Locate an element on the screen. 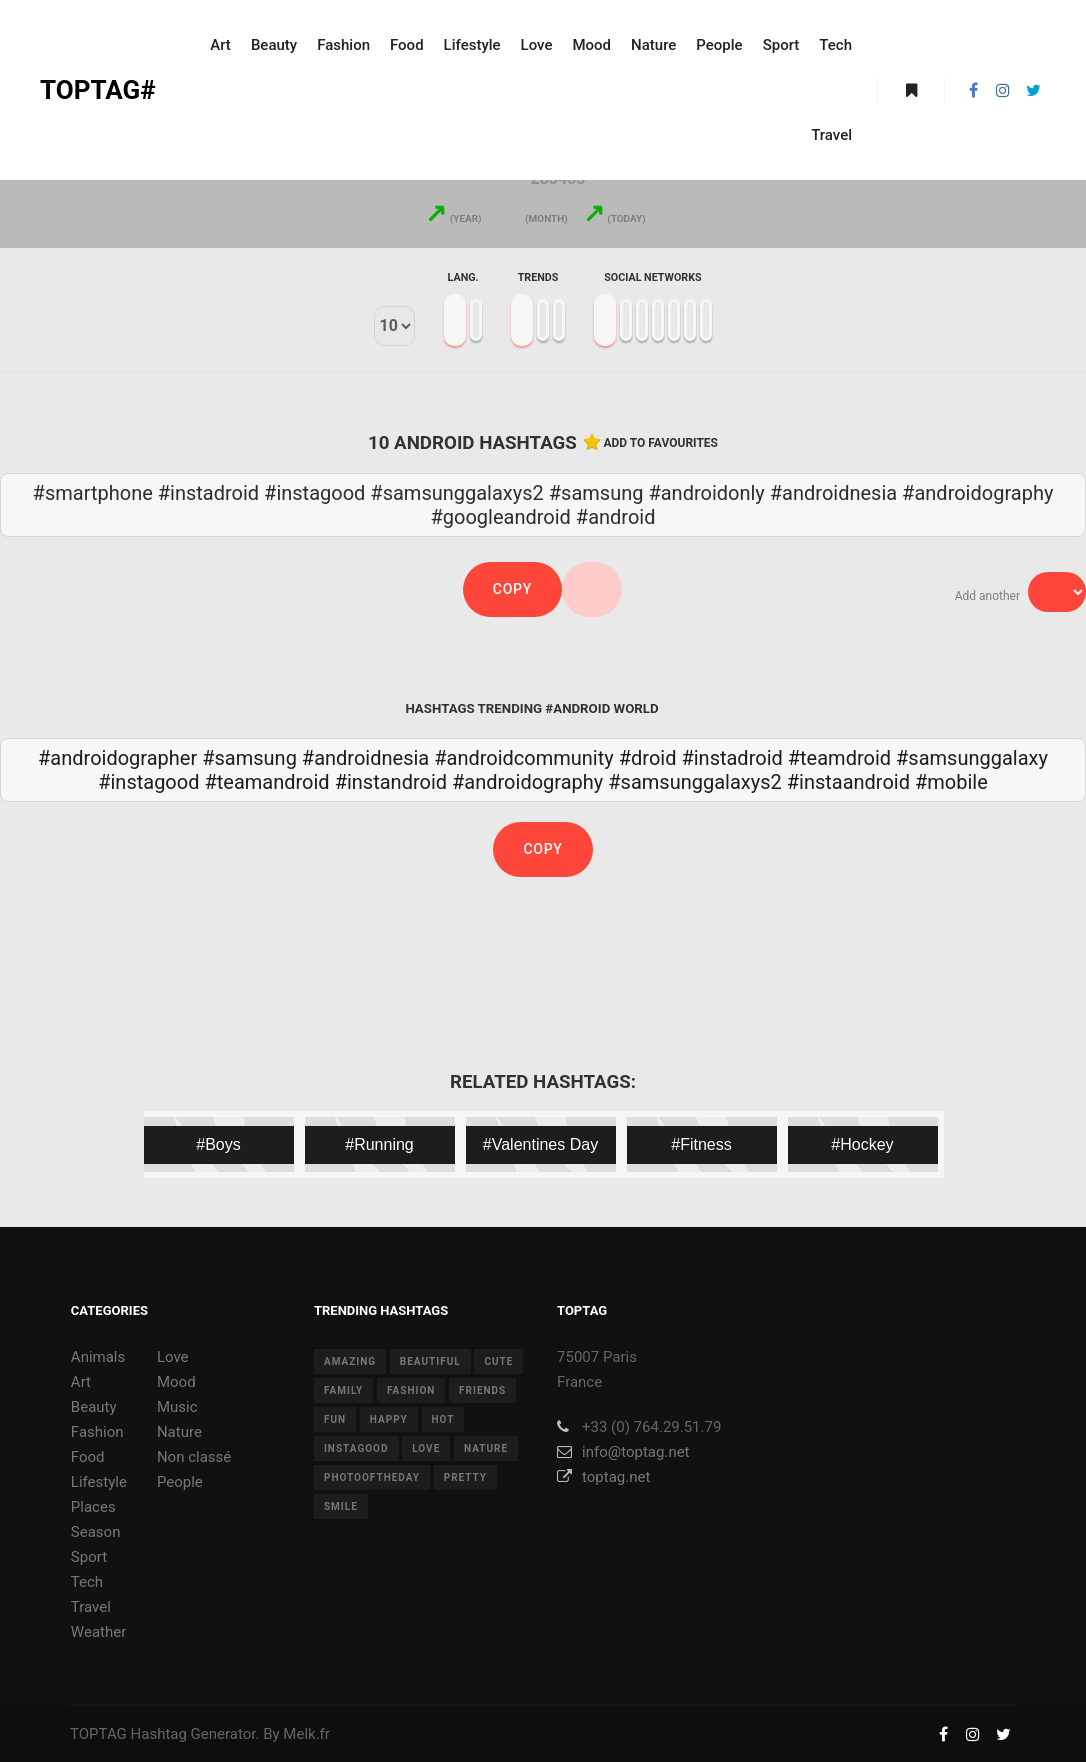 The width and height of the screenshot is (1086, 1762). Lifestyle is located at coordinates (99, 1482).